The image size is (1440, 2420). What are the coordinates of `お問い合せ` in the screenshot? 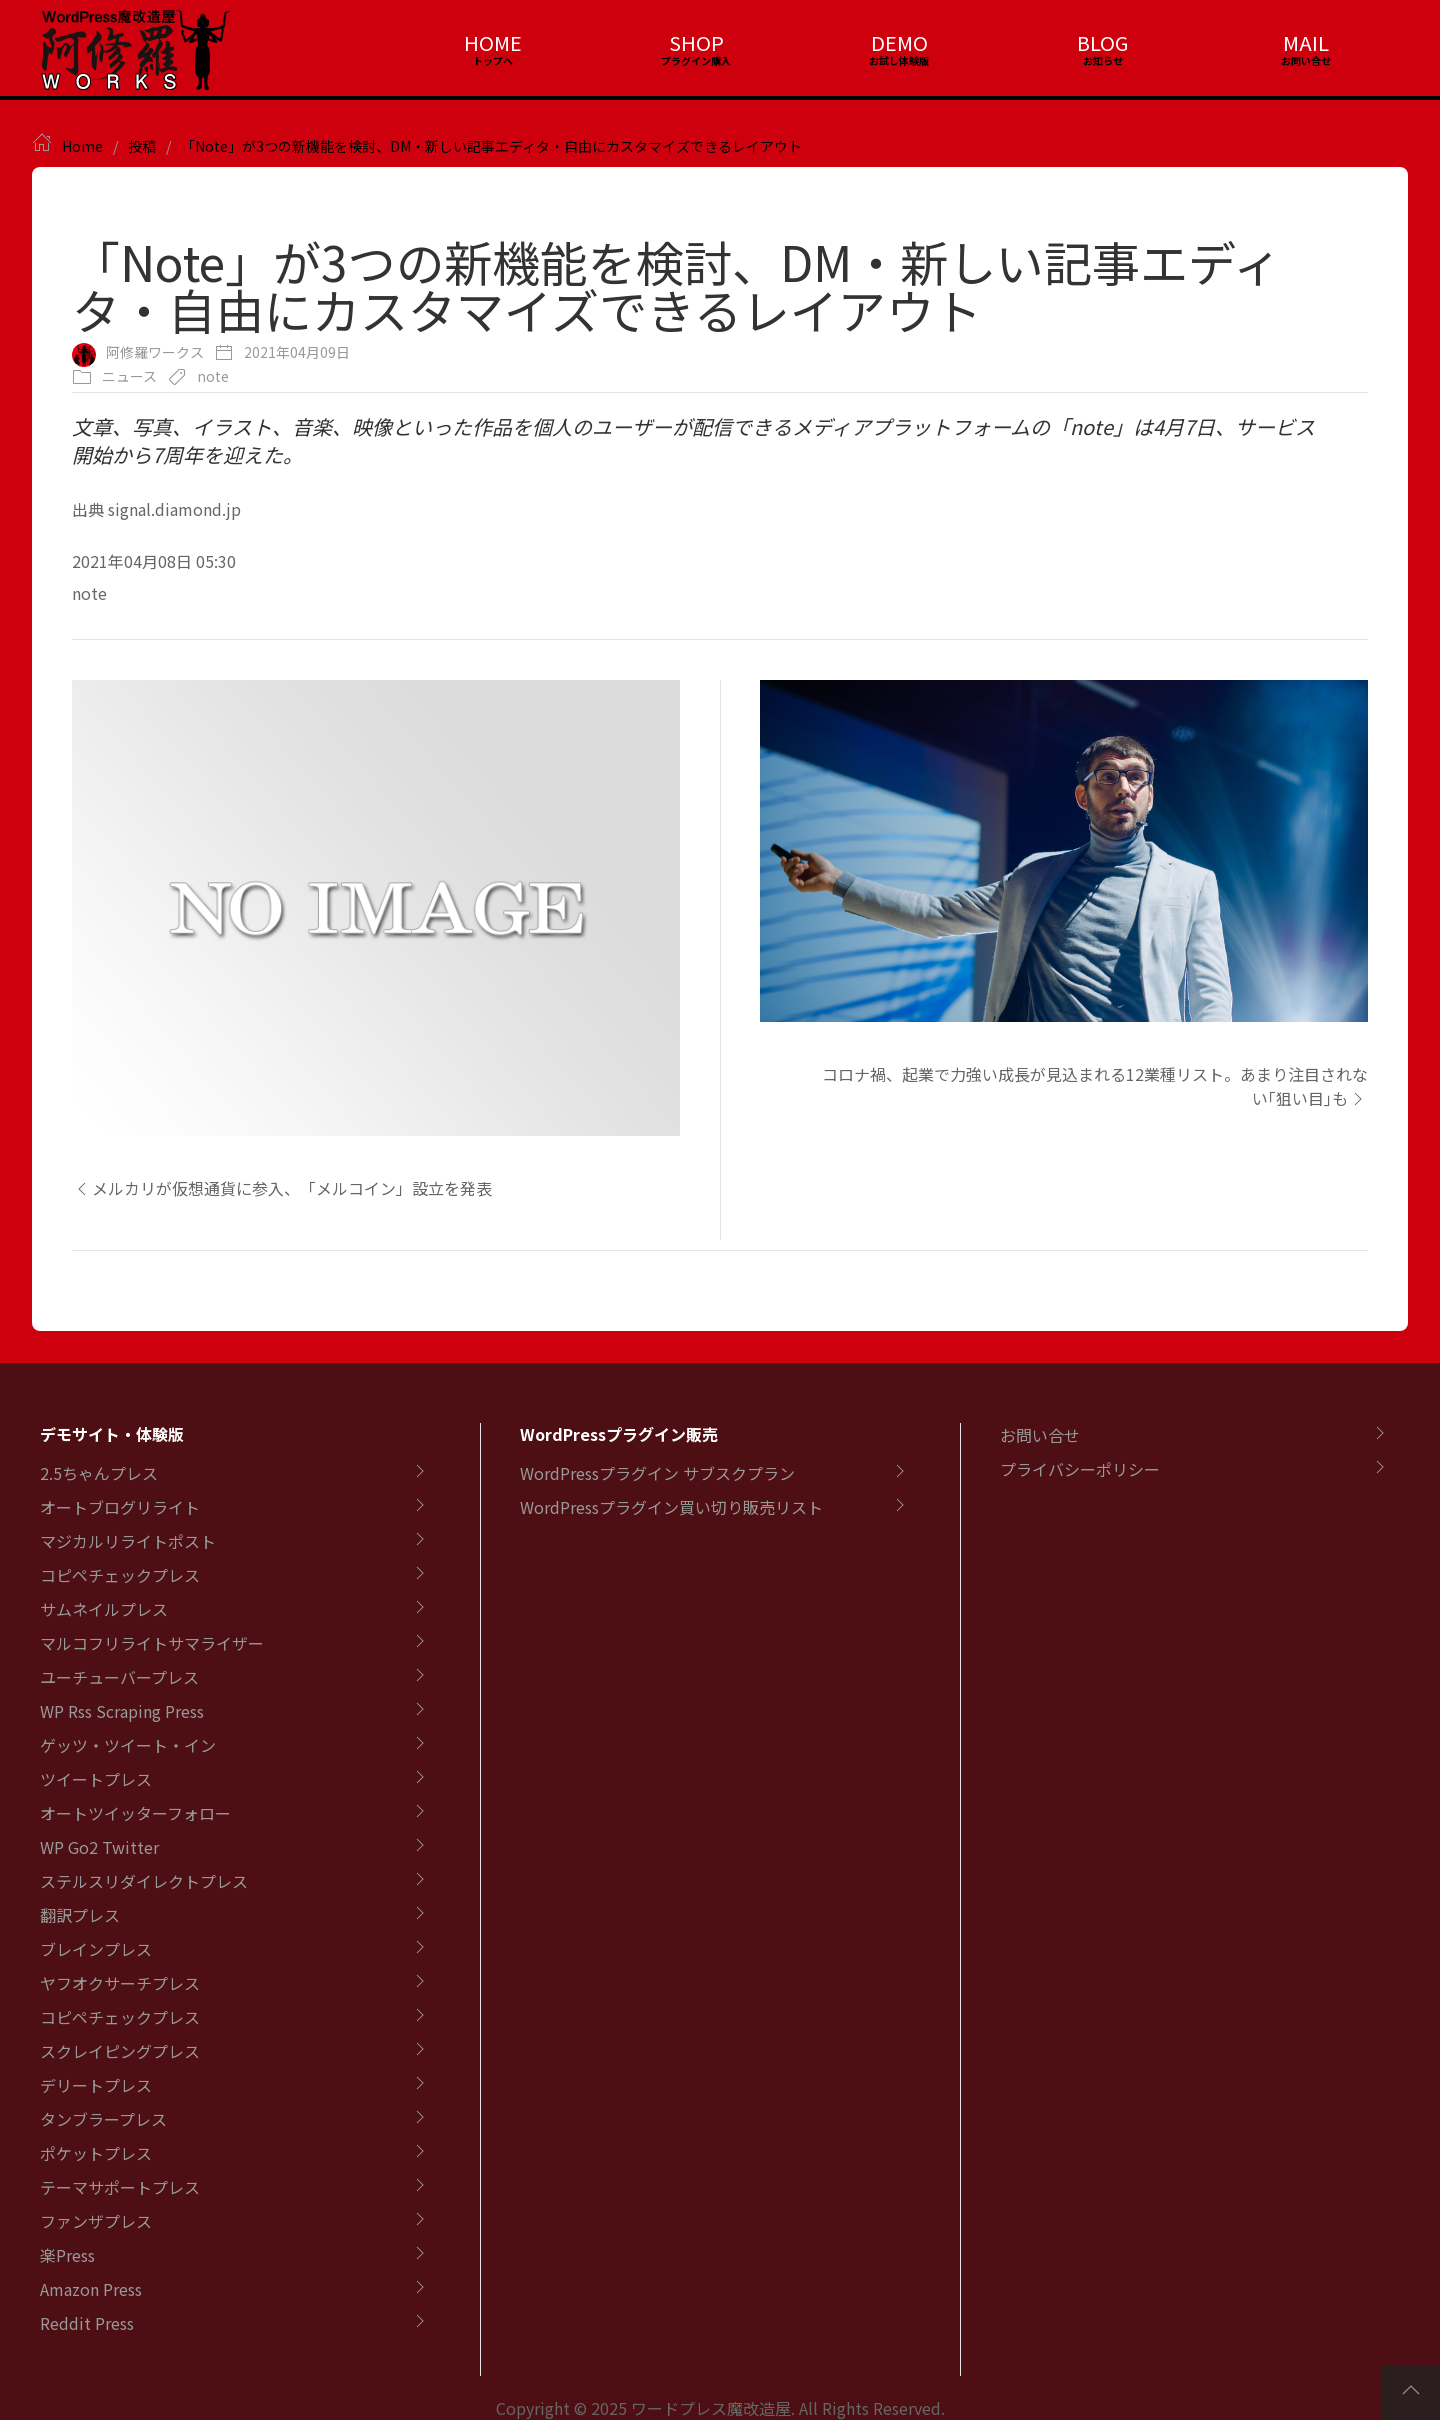 It's located at (1040, 1435).